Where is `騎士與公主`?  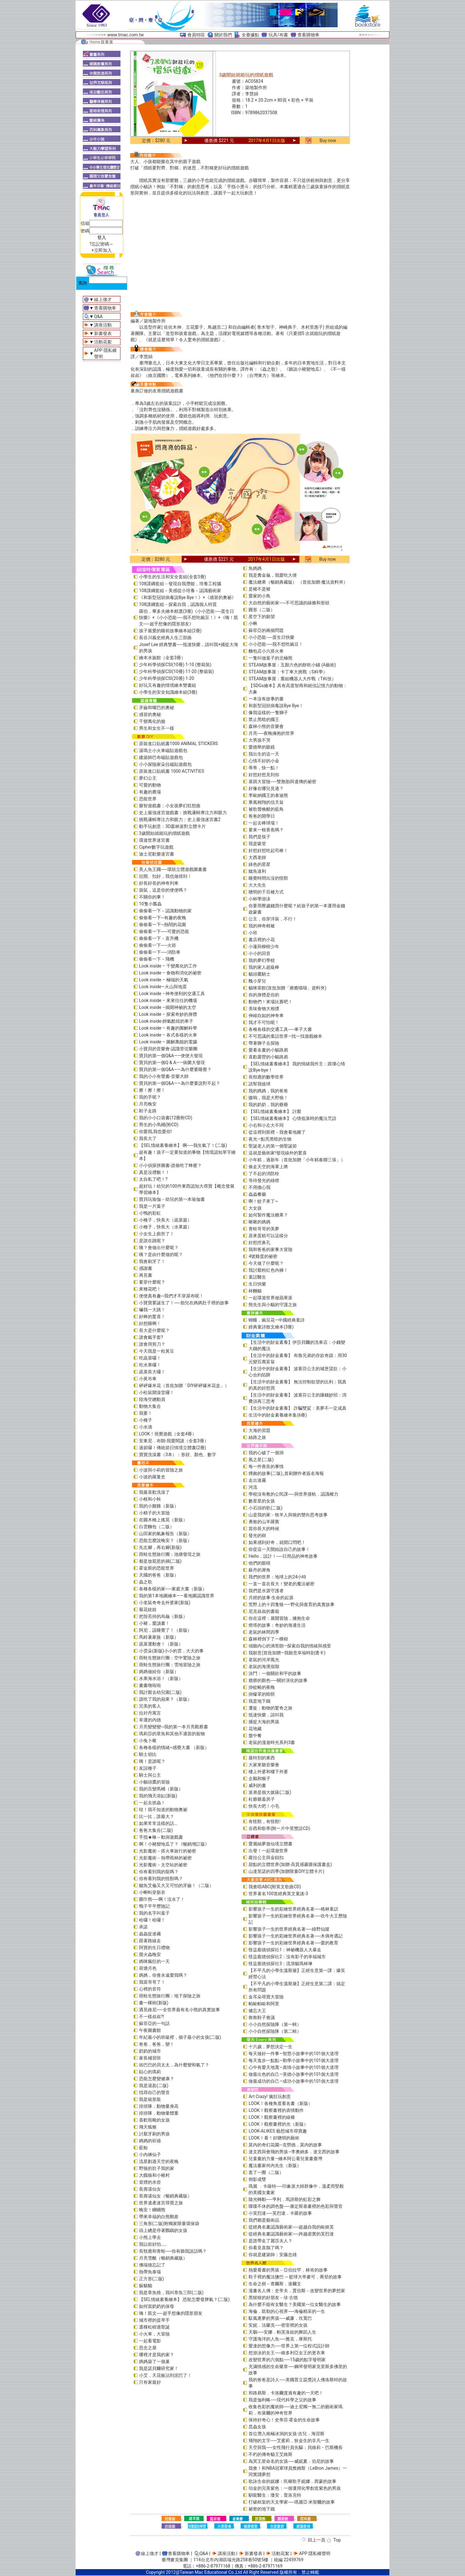
騎士與公主 is located at coordinates (150, 1775).